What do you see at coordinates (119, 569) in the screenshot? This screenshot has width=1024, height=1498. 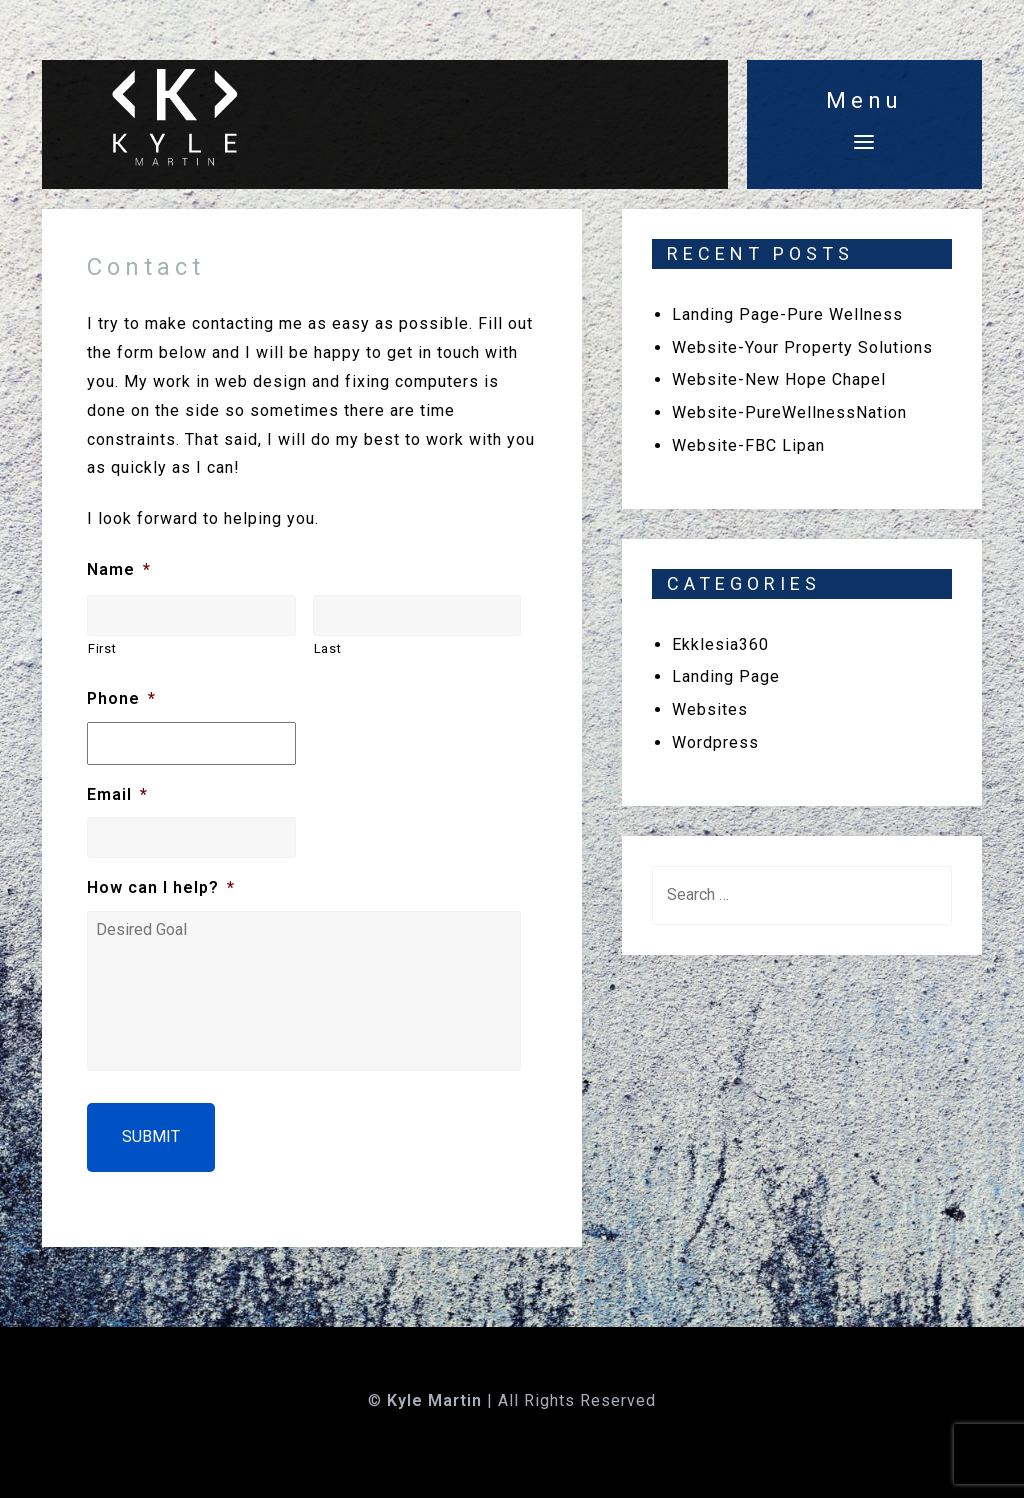 I see `Name` at bounding box center [119, 569].